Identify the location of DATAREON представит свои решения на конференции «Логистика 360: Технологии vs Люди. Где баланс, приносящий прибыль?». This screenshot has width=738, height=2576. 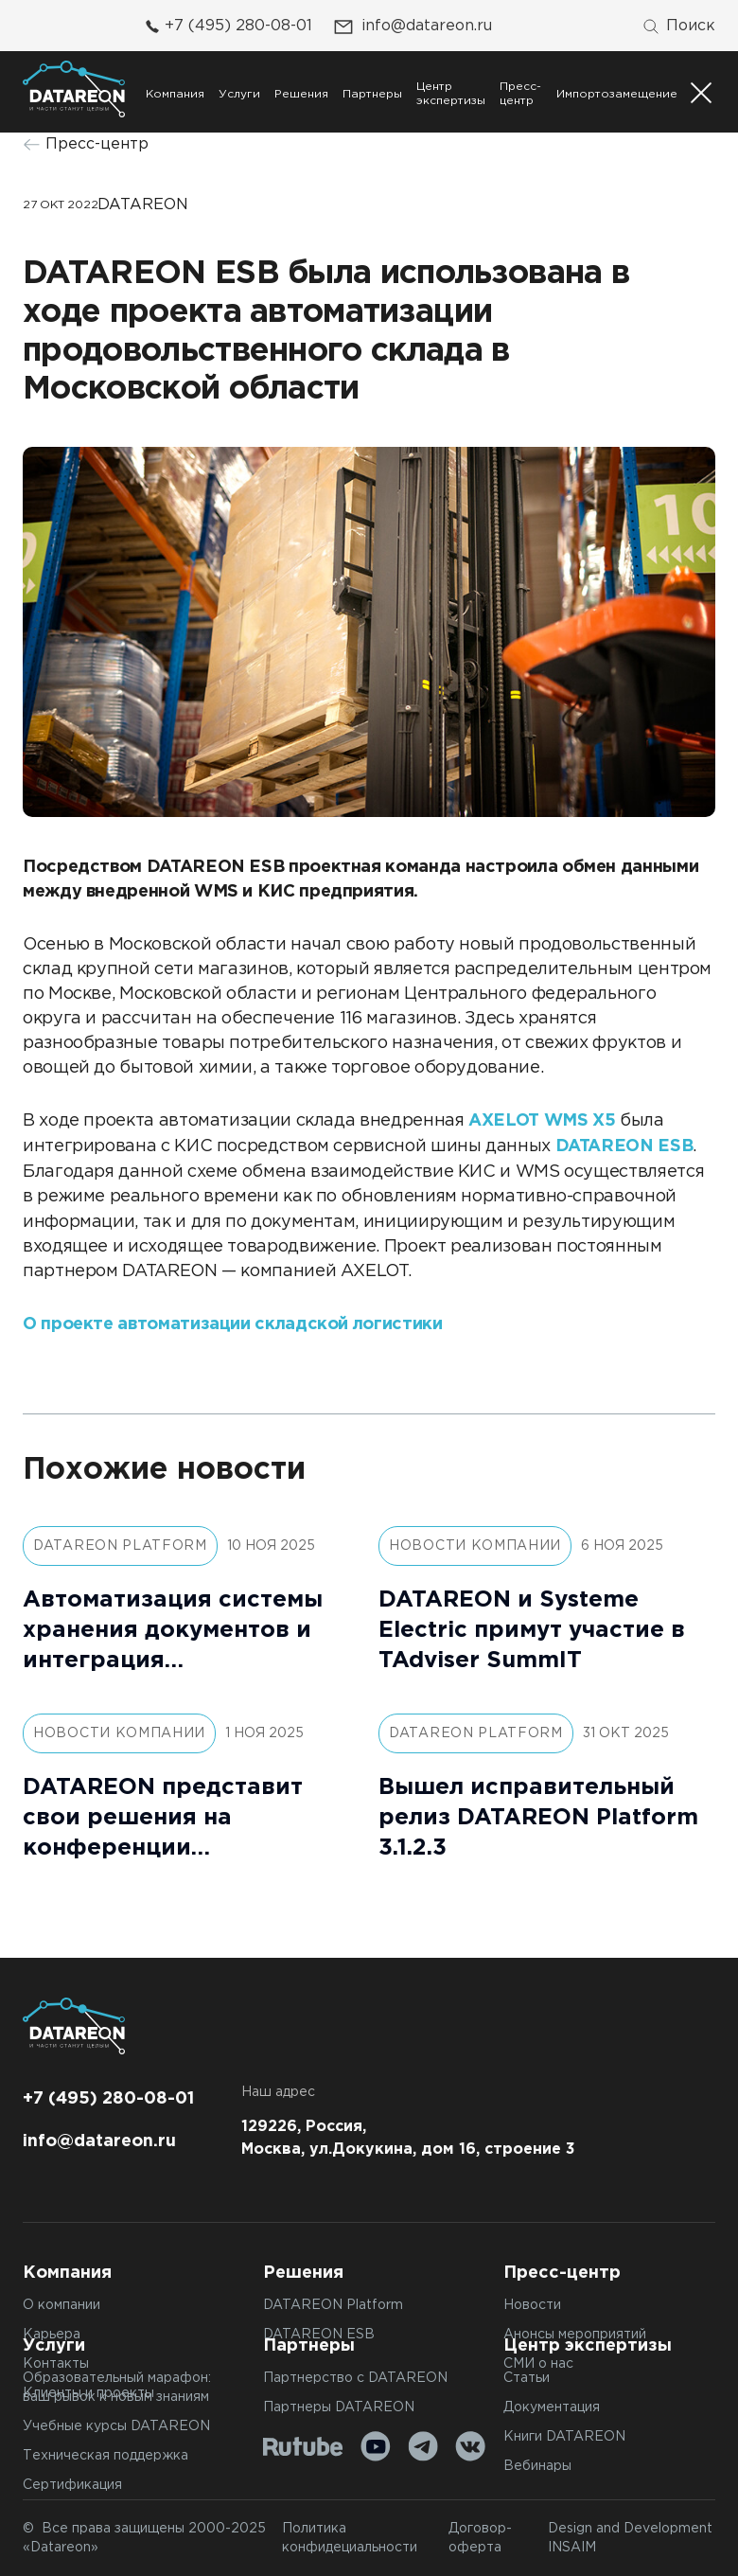
(174, 1820).